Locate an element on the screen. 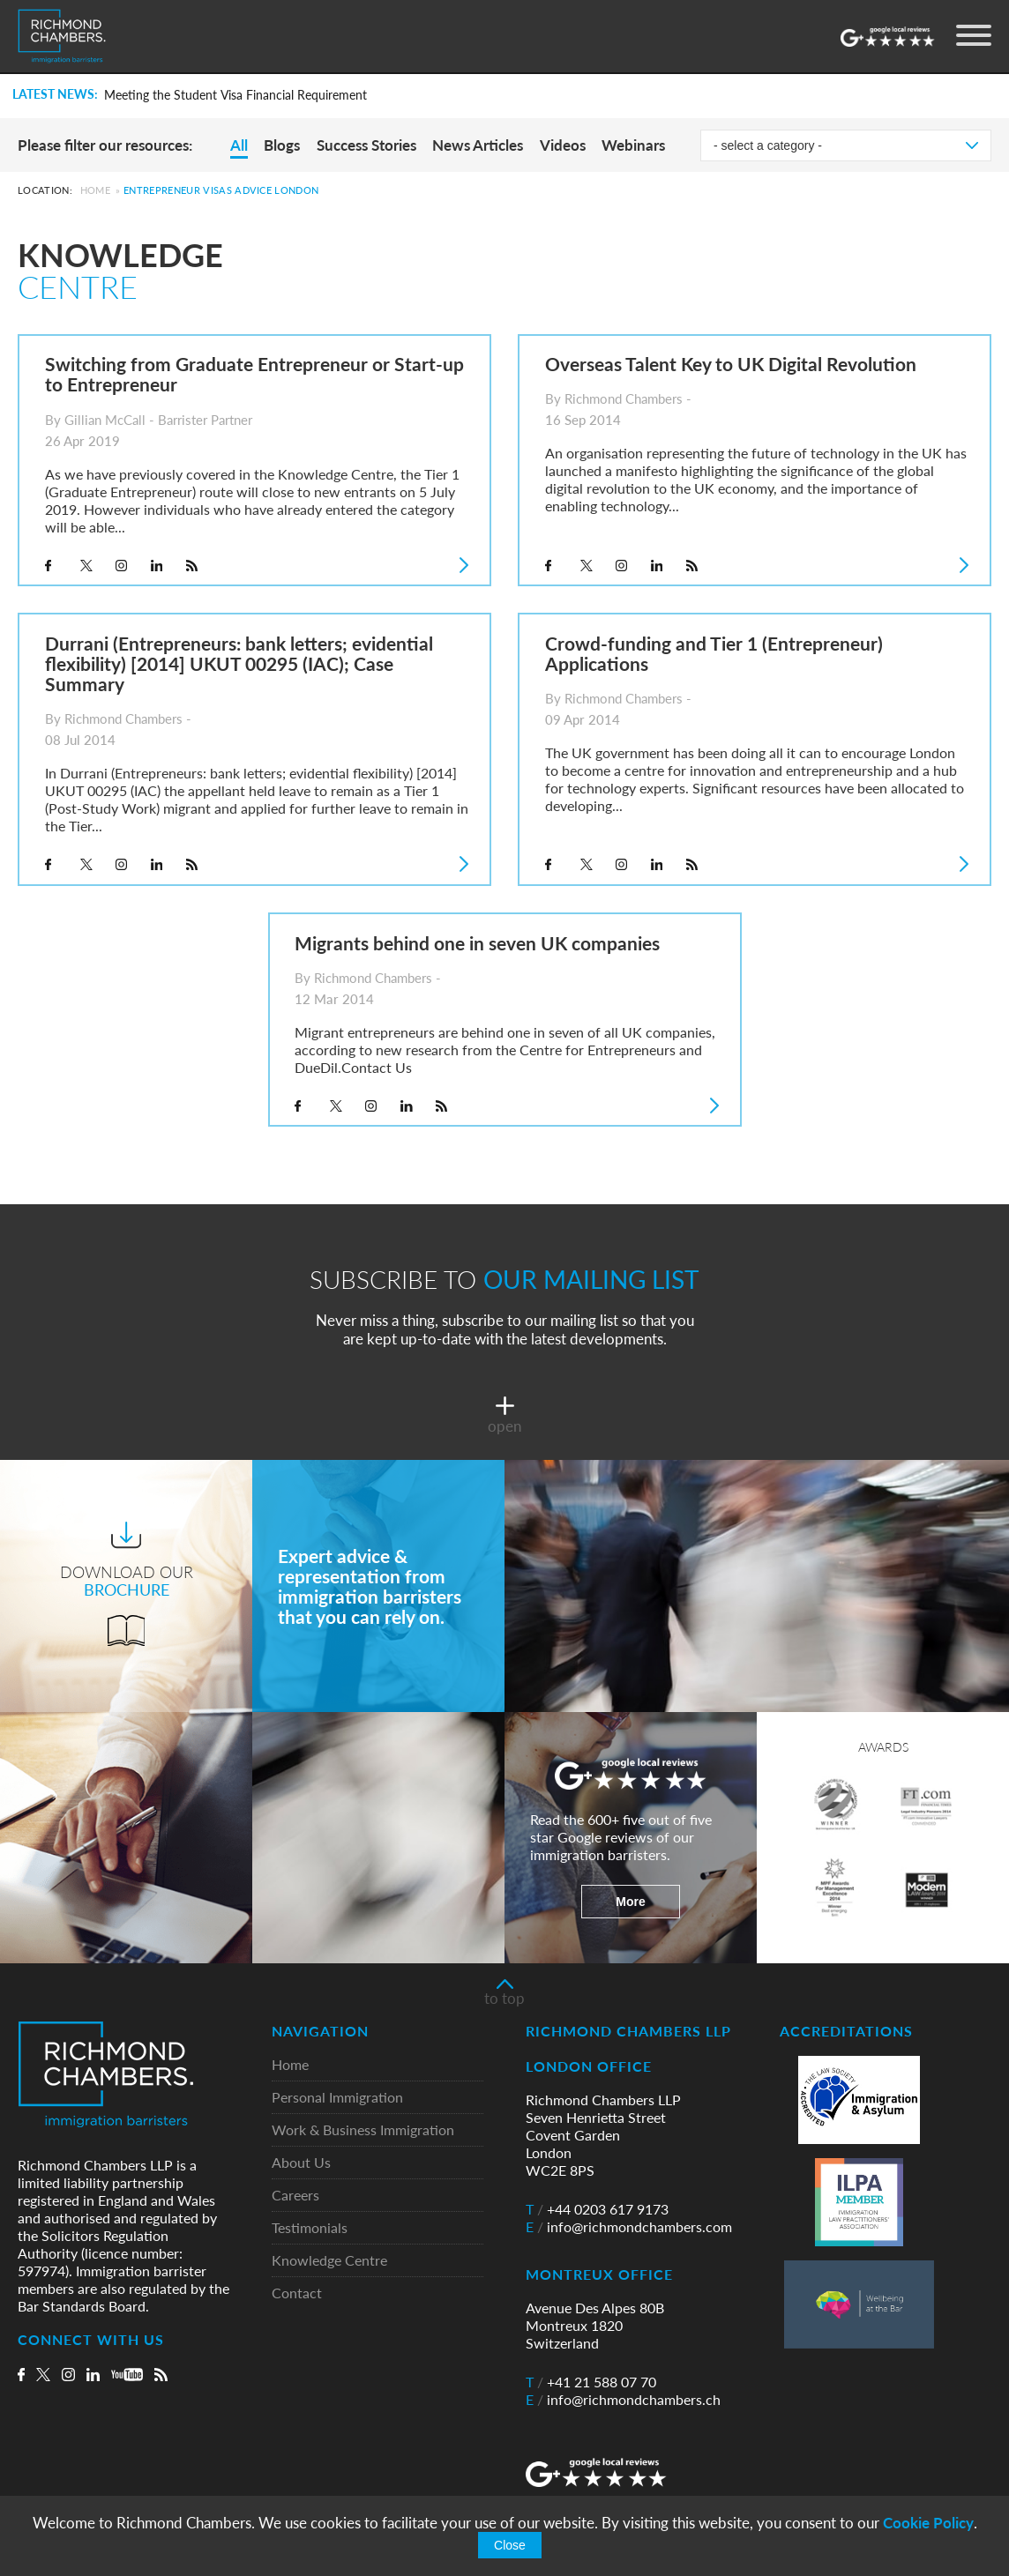 This screenshot has height=2576, width=1009. News Articles is located at coordinates (477, 145).